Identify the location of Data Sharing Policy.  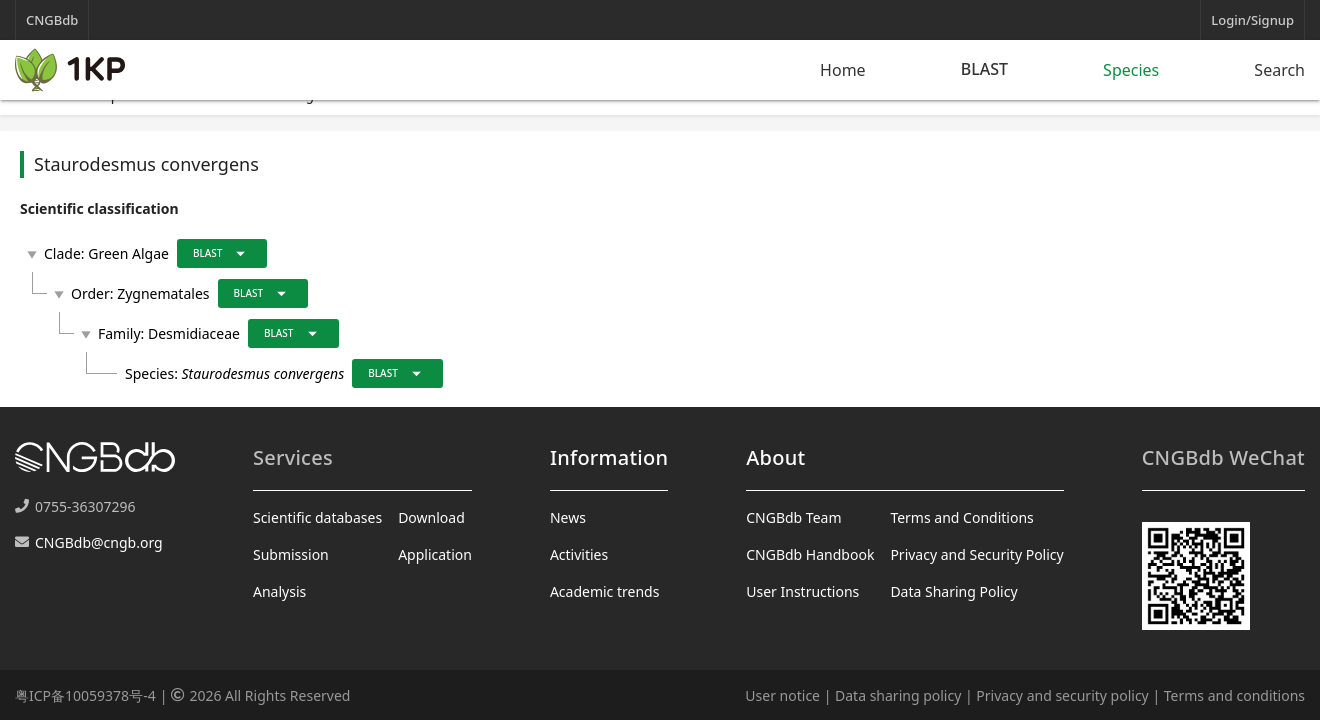
(953, 591).